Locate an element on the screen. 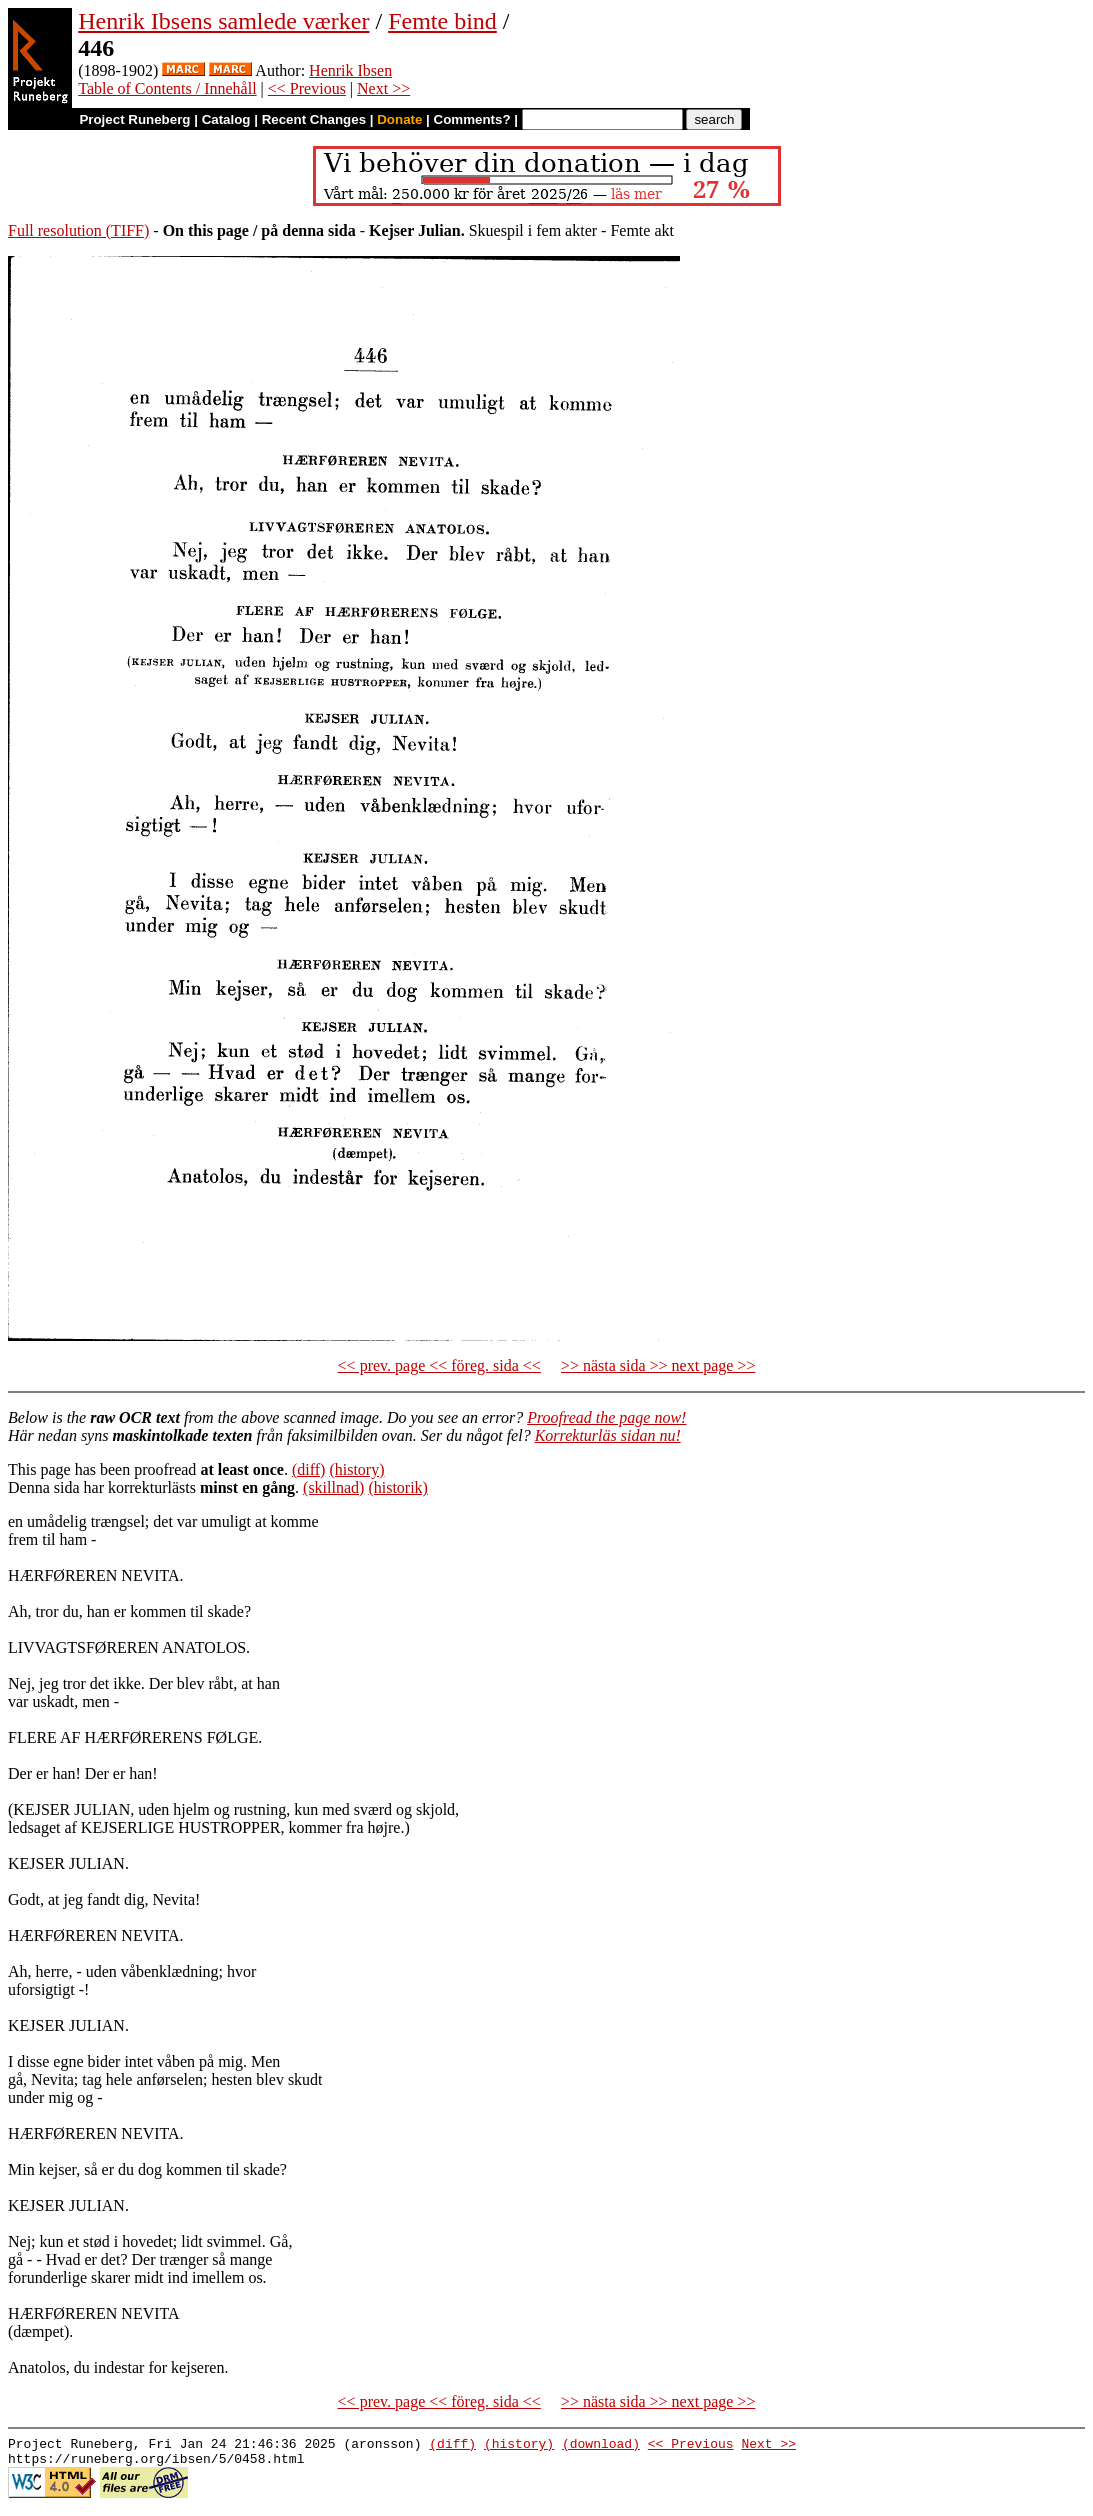  (historik) is located at coordinates (398, 1487).